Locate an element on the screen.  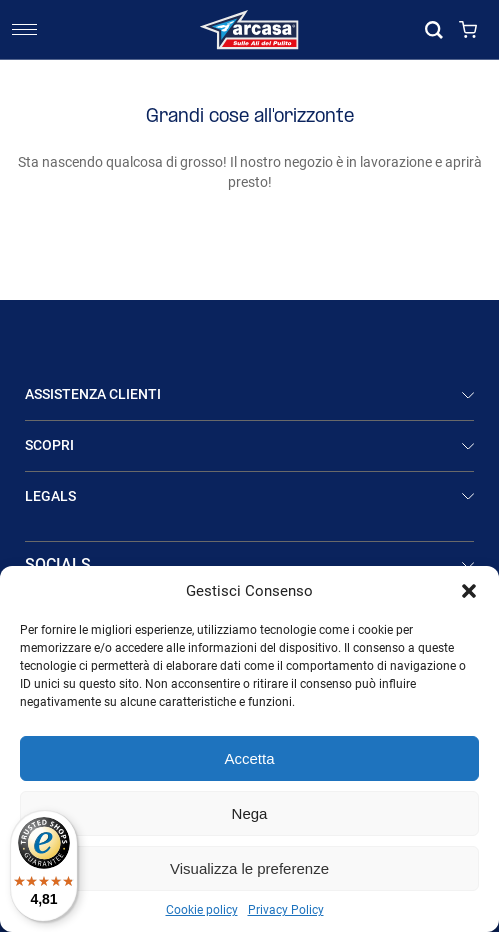
[button] is located at coordinates (469, 591).